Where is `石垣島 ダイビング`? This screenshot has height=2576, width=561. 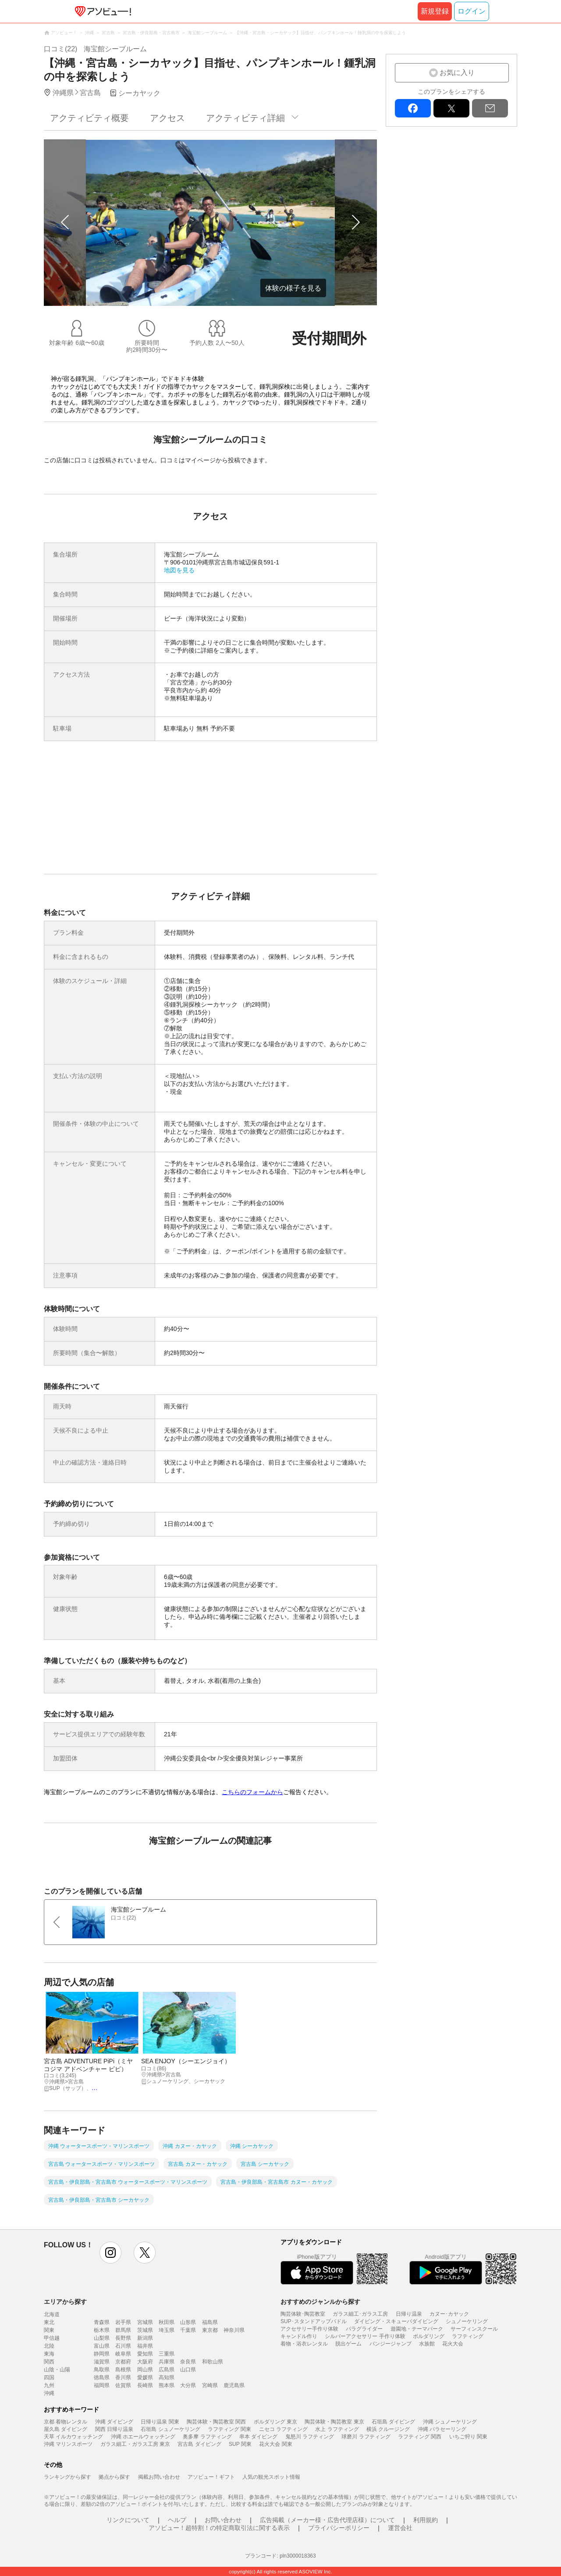 石垣島 ダイビング is located at coordinates (393, 2422).